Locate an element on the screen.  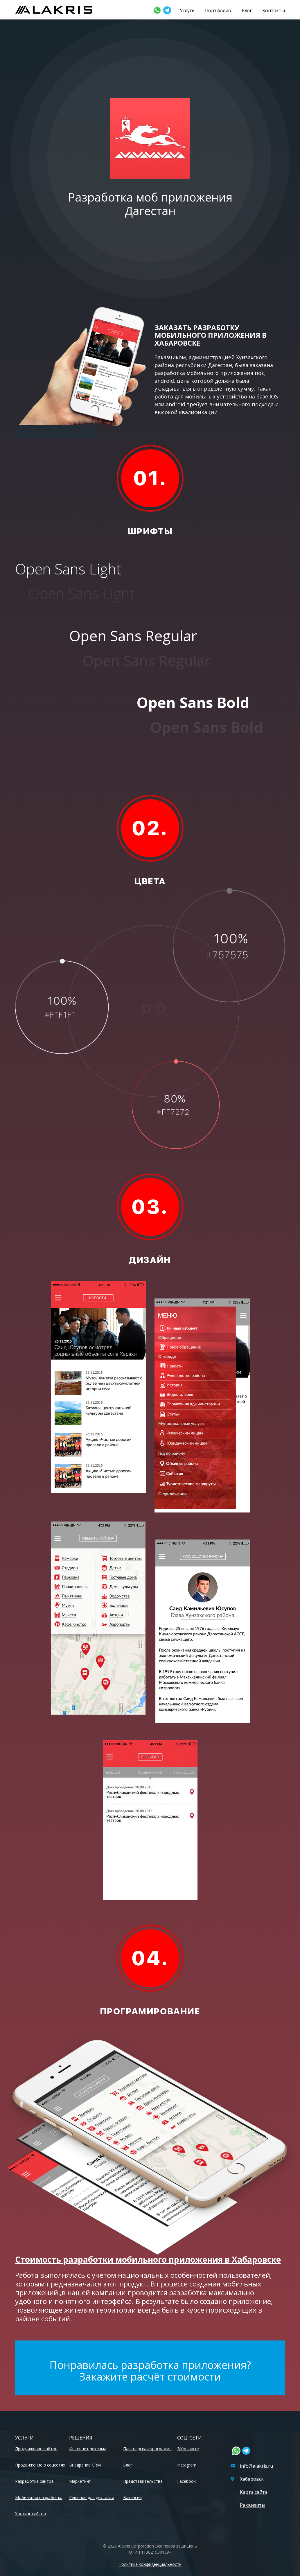
Политика конфиденциальности is located at coordinates (150, 2564).